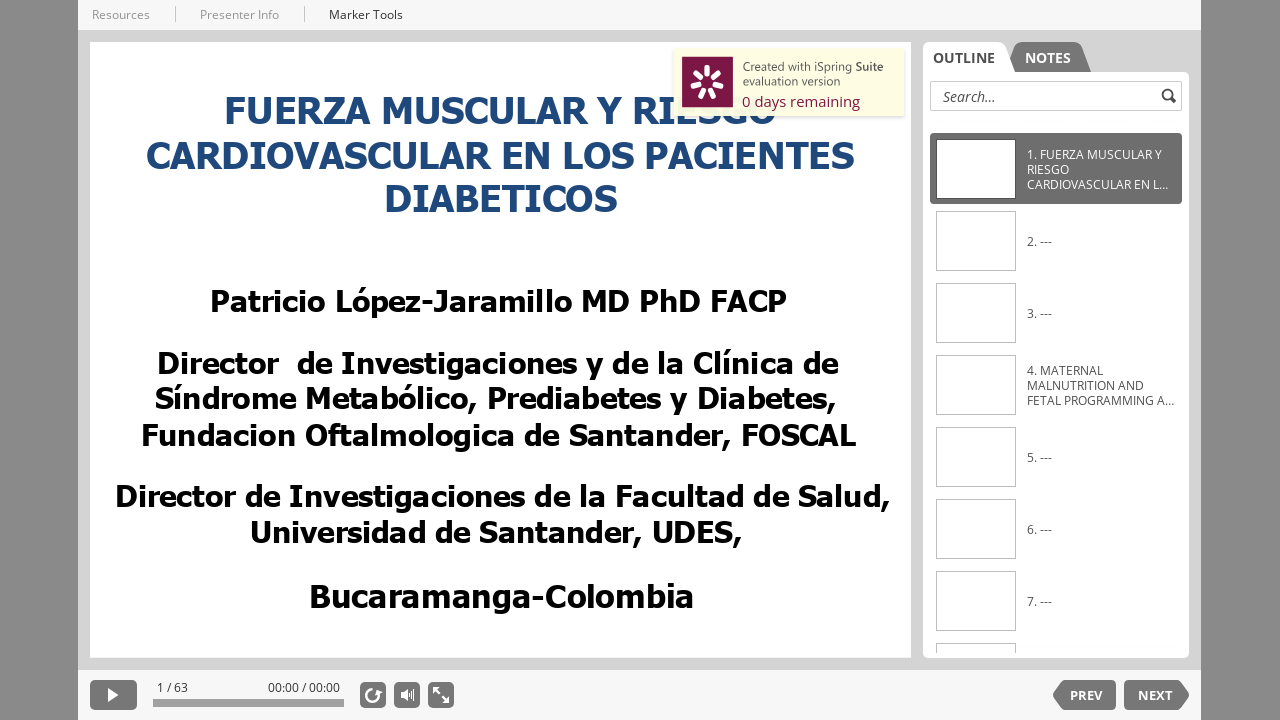 The image size is (1280, 720). What do you see at coordinates (969, 57) in the screenshot?
I see `[tab]` at bounding box center [969, 57].